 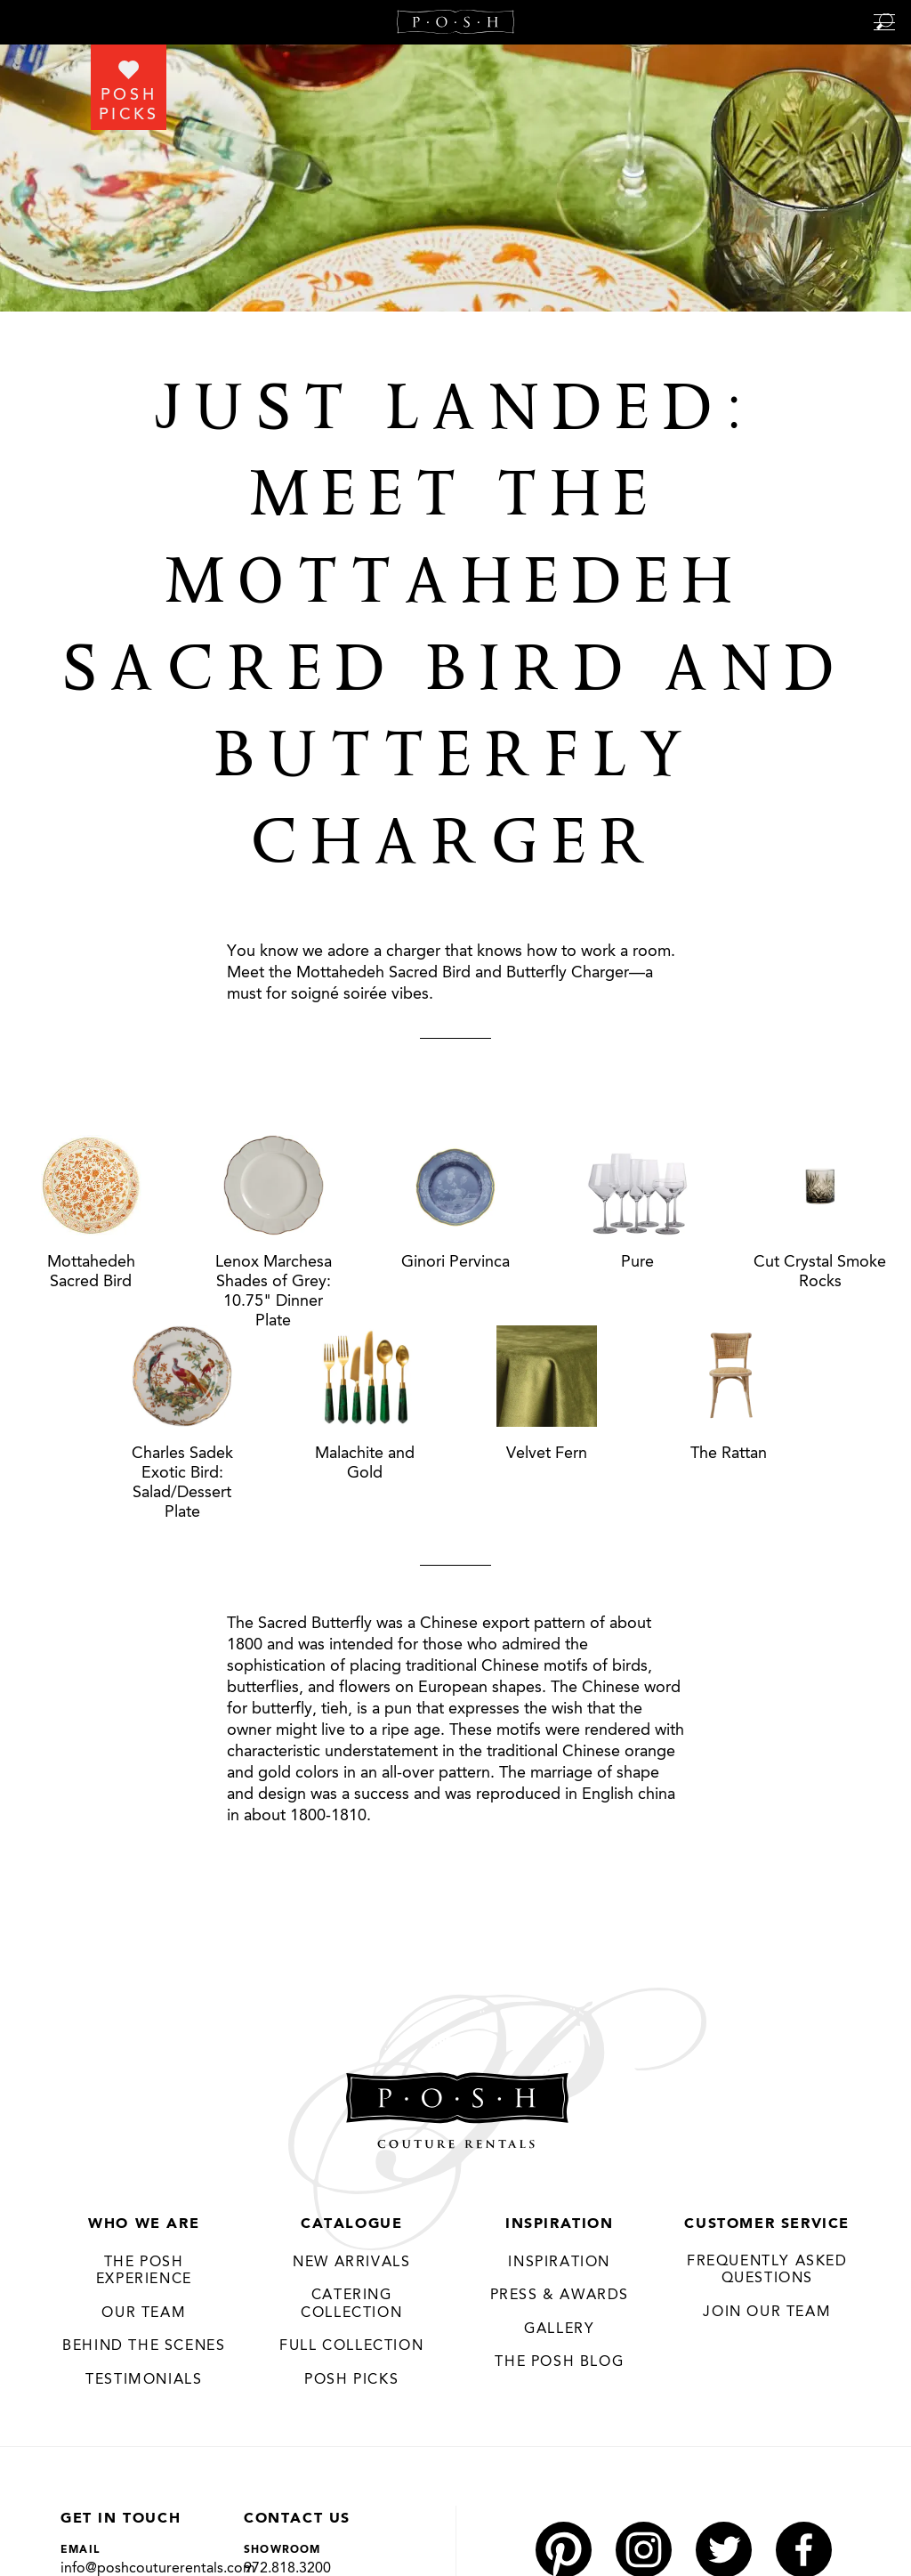 What do you see at coordinates (559, 2295) in the screenshot?
I see `Press & Awards` at bounding box center [559, 2295].